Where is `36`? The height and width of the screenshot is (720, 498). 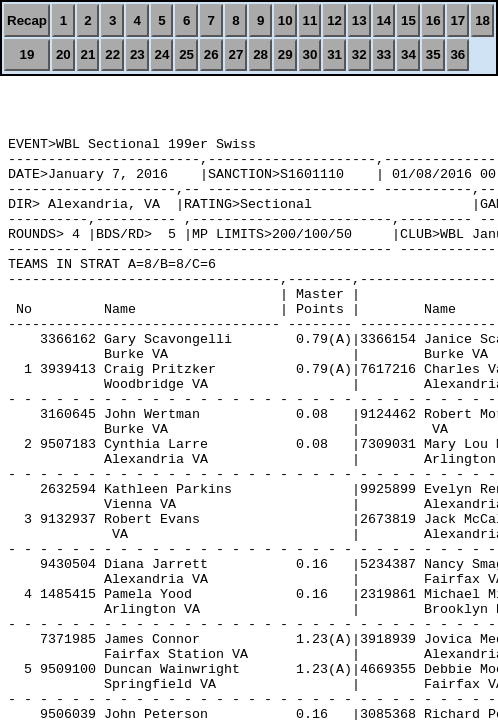 36 is located at coordinates (457, 54).